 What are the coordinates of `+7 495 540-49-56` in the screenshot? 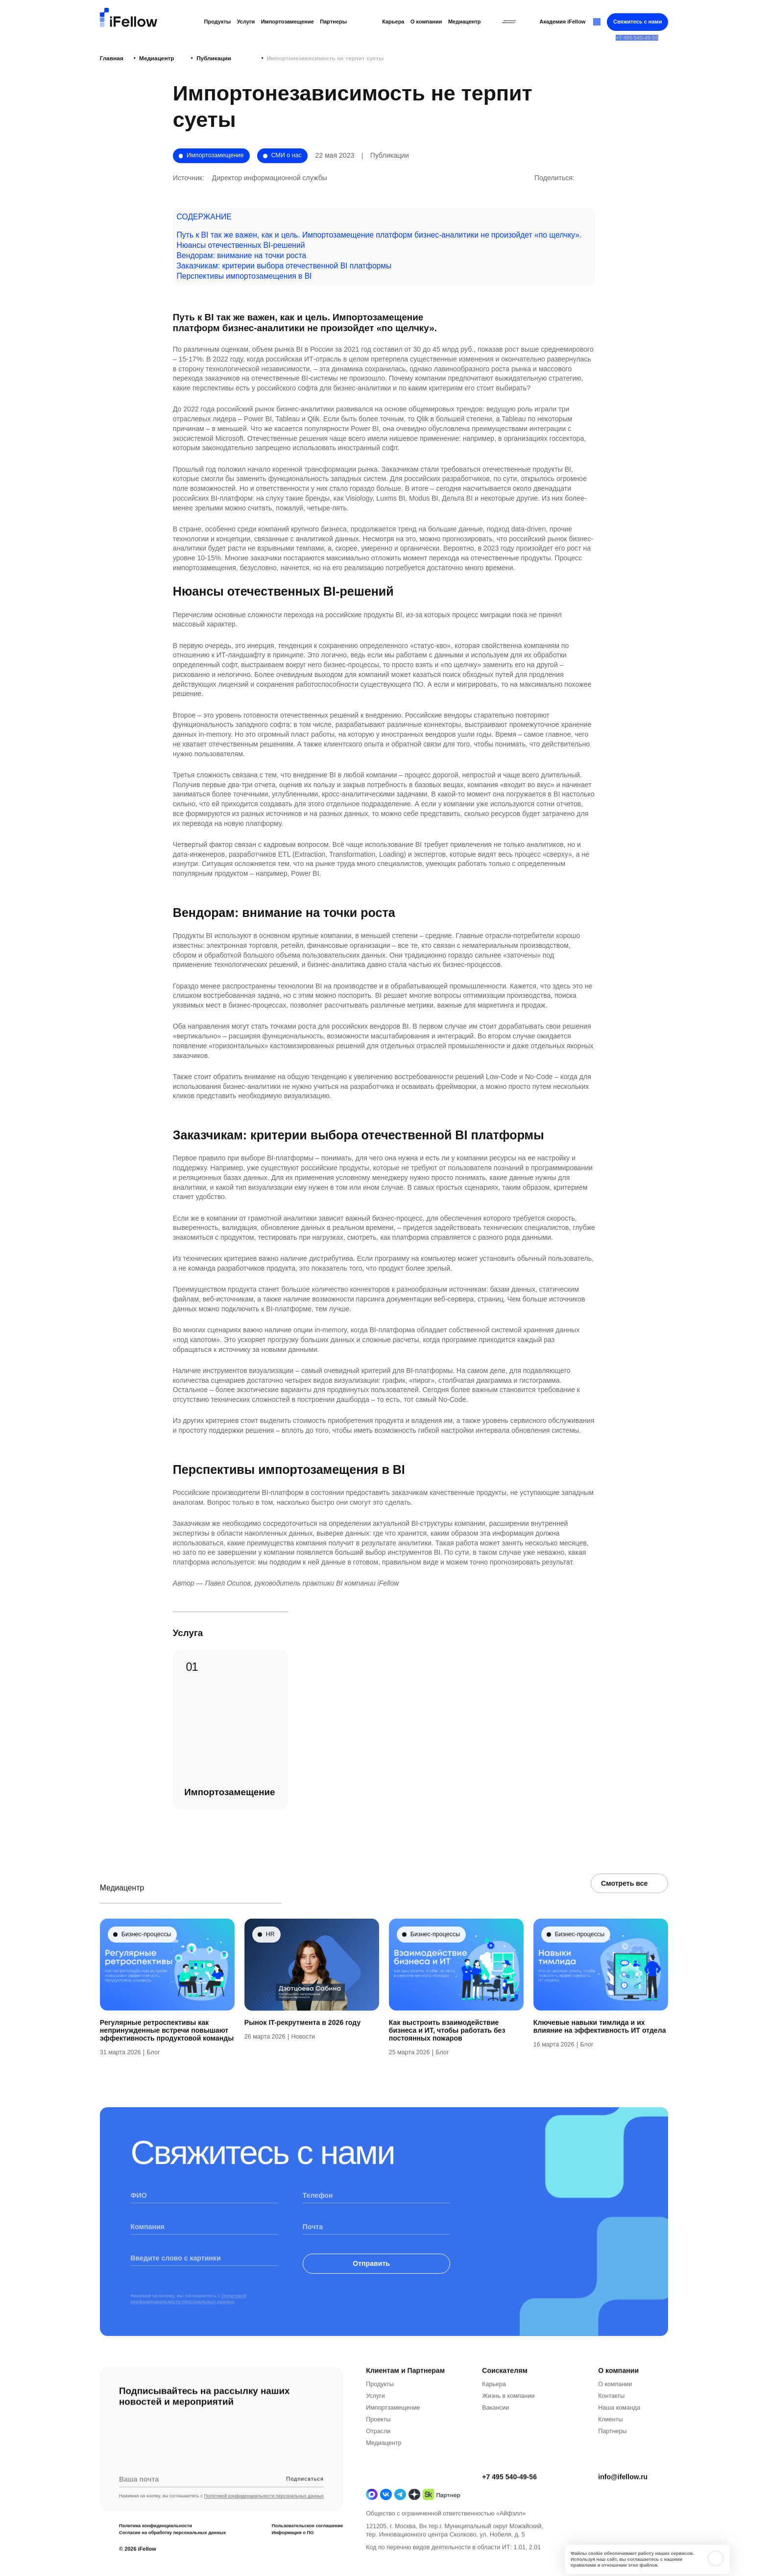 It's located at (509, 2502).